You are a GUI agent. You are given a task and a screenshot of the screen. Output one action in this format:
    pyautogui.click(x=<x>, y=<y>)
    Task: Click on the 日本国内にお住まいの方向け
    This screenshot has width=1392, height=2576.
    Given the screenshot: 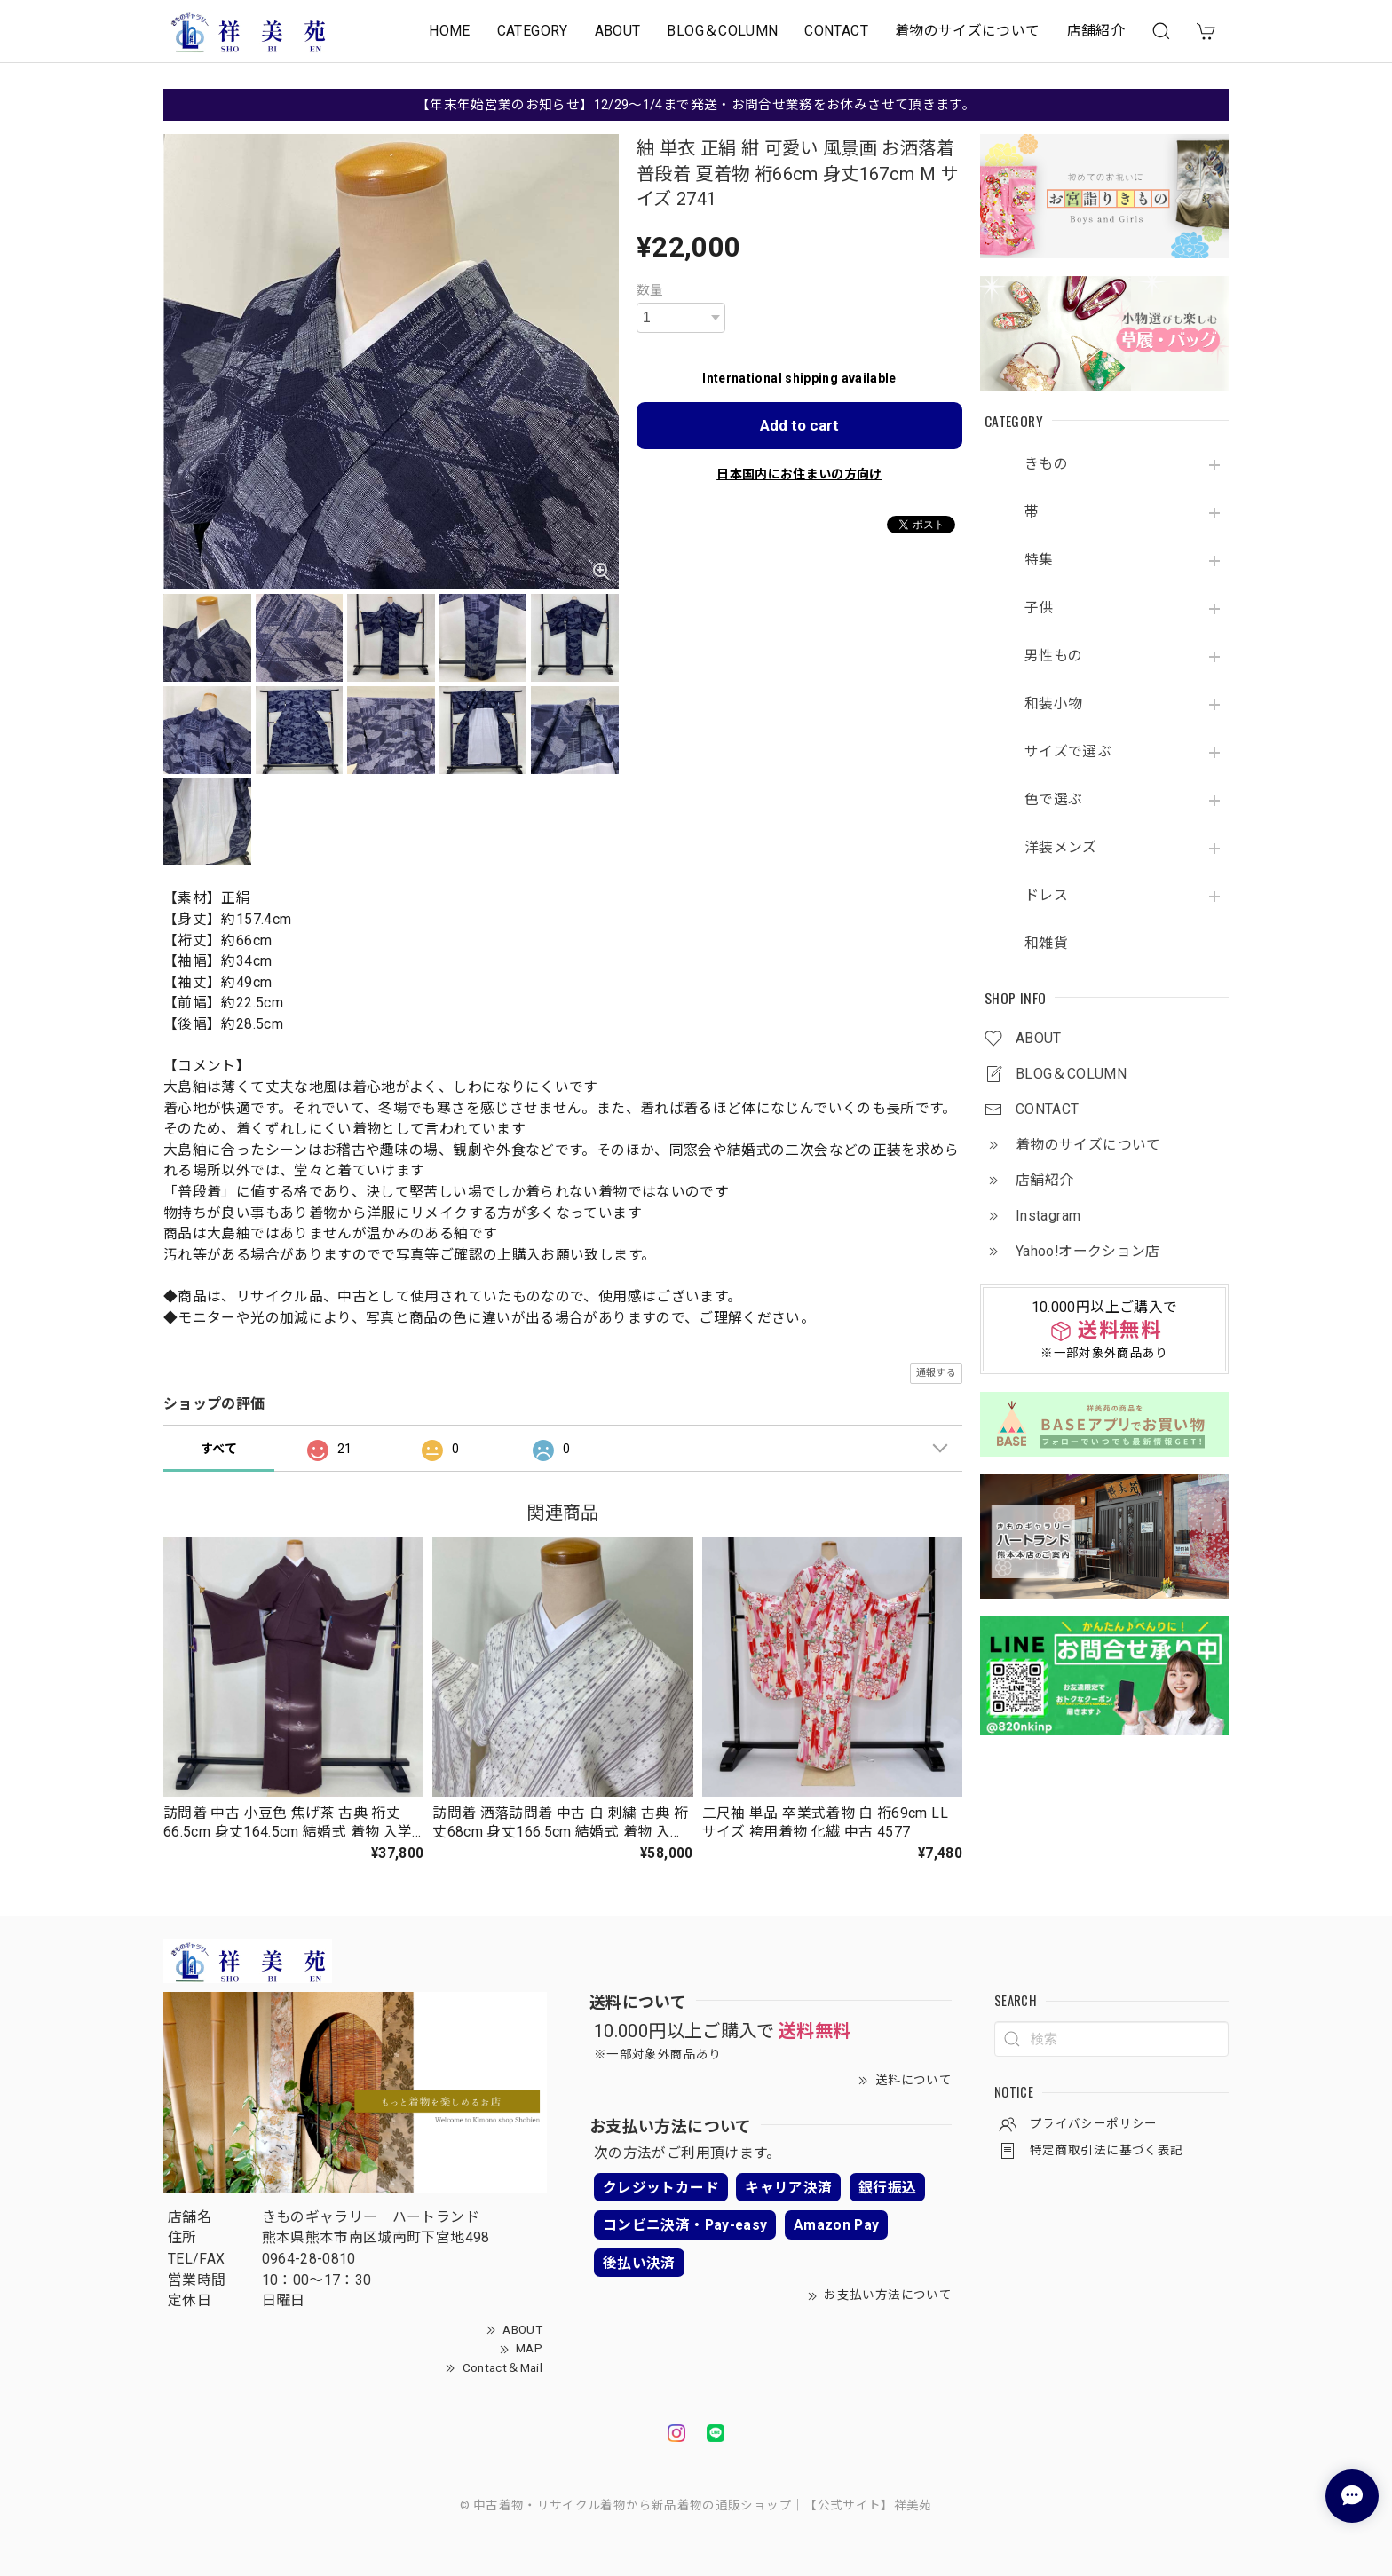 What is the action you would take?
    pyautogui.click(x=799, y=474)
    